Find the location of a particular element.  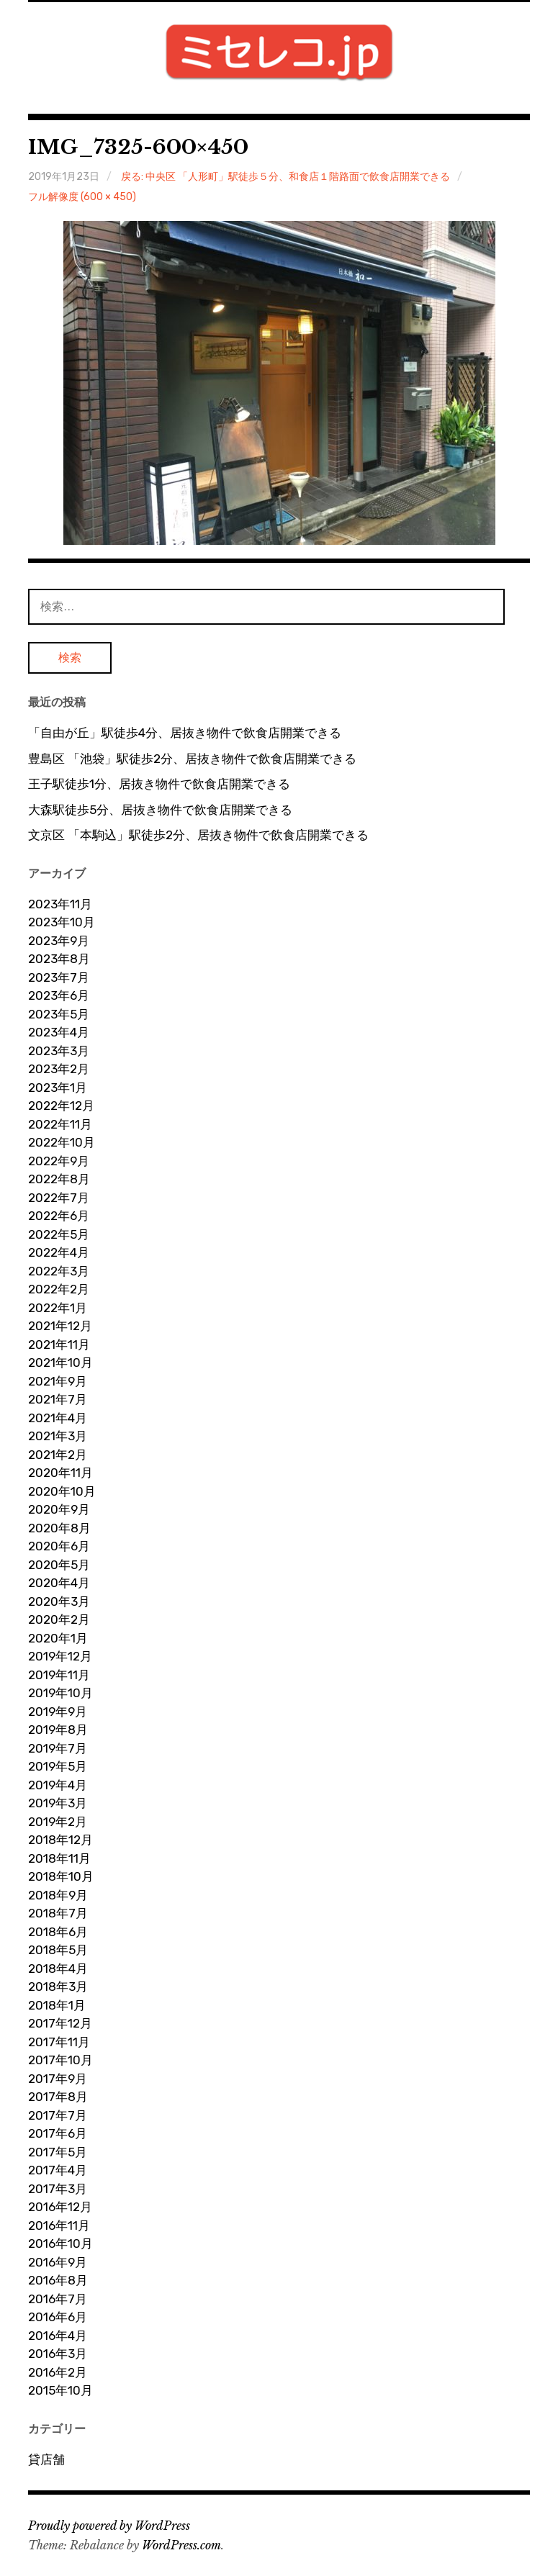

2019年9月 is located at coordinates (57, 1711).